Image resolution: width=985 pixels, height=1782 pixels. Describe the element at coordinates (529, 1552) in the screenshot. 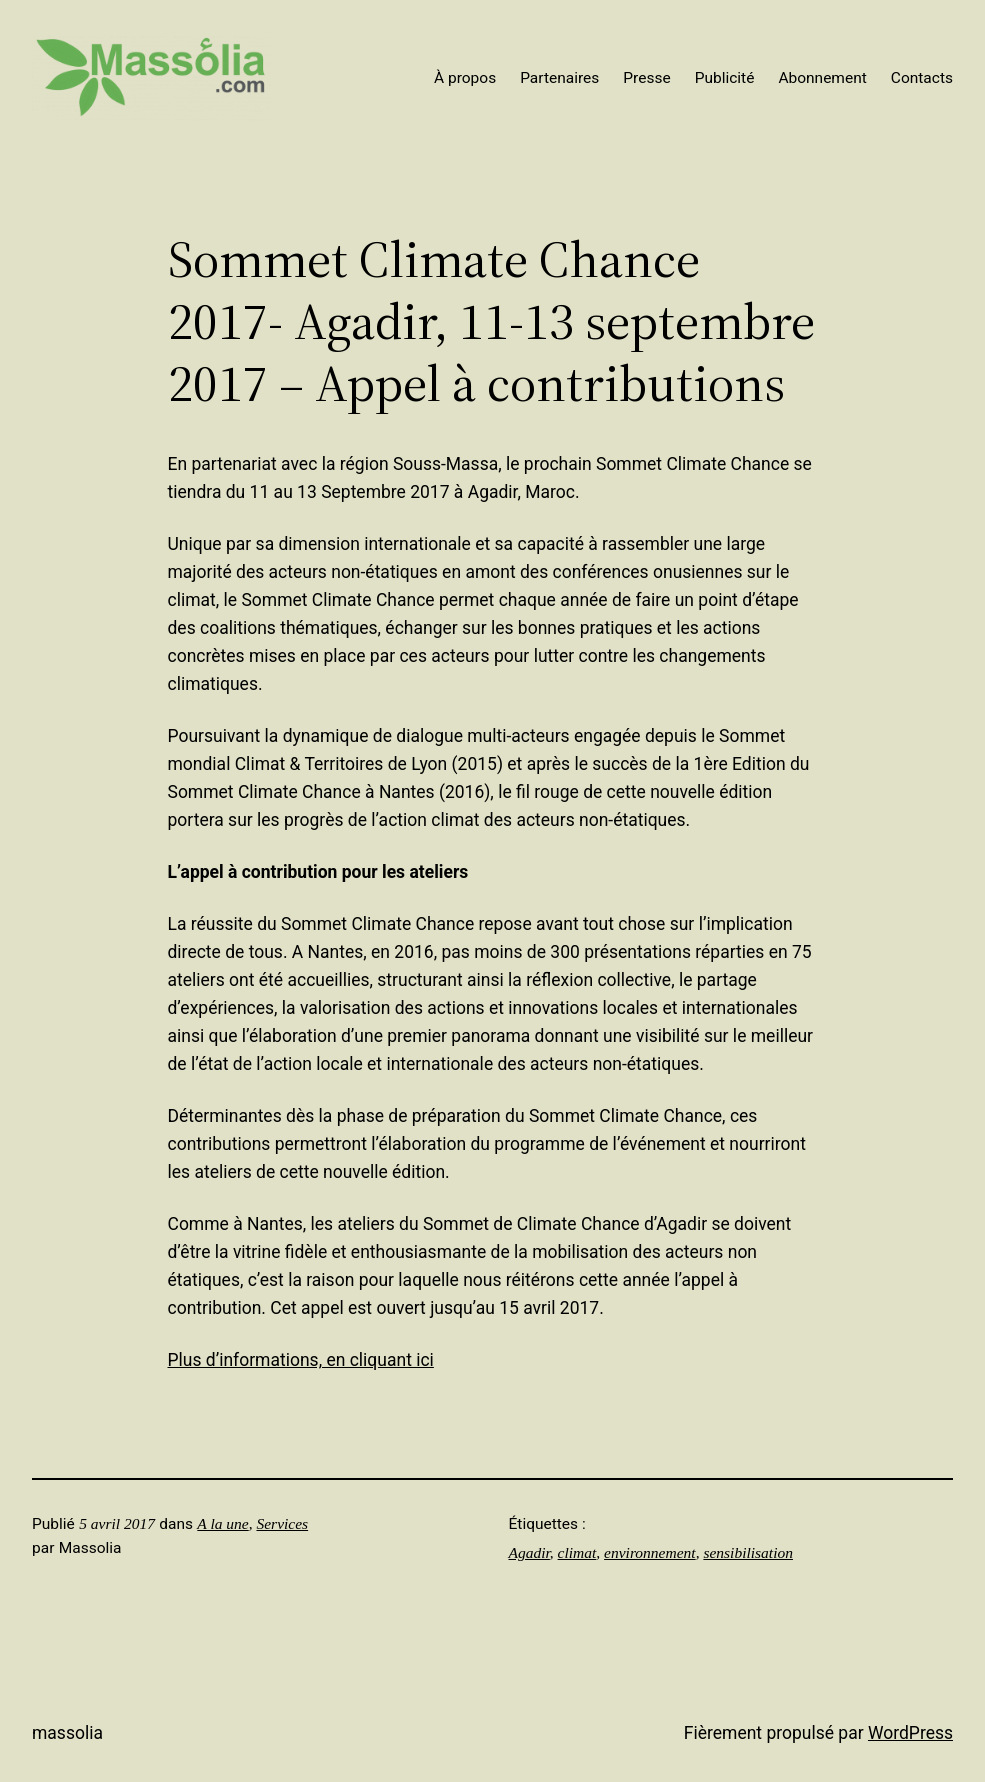

I see `Agadir` at that location.